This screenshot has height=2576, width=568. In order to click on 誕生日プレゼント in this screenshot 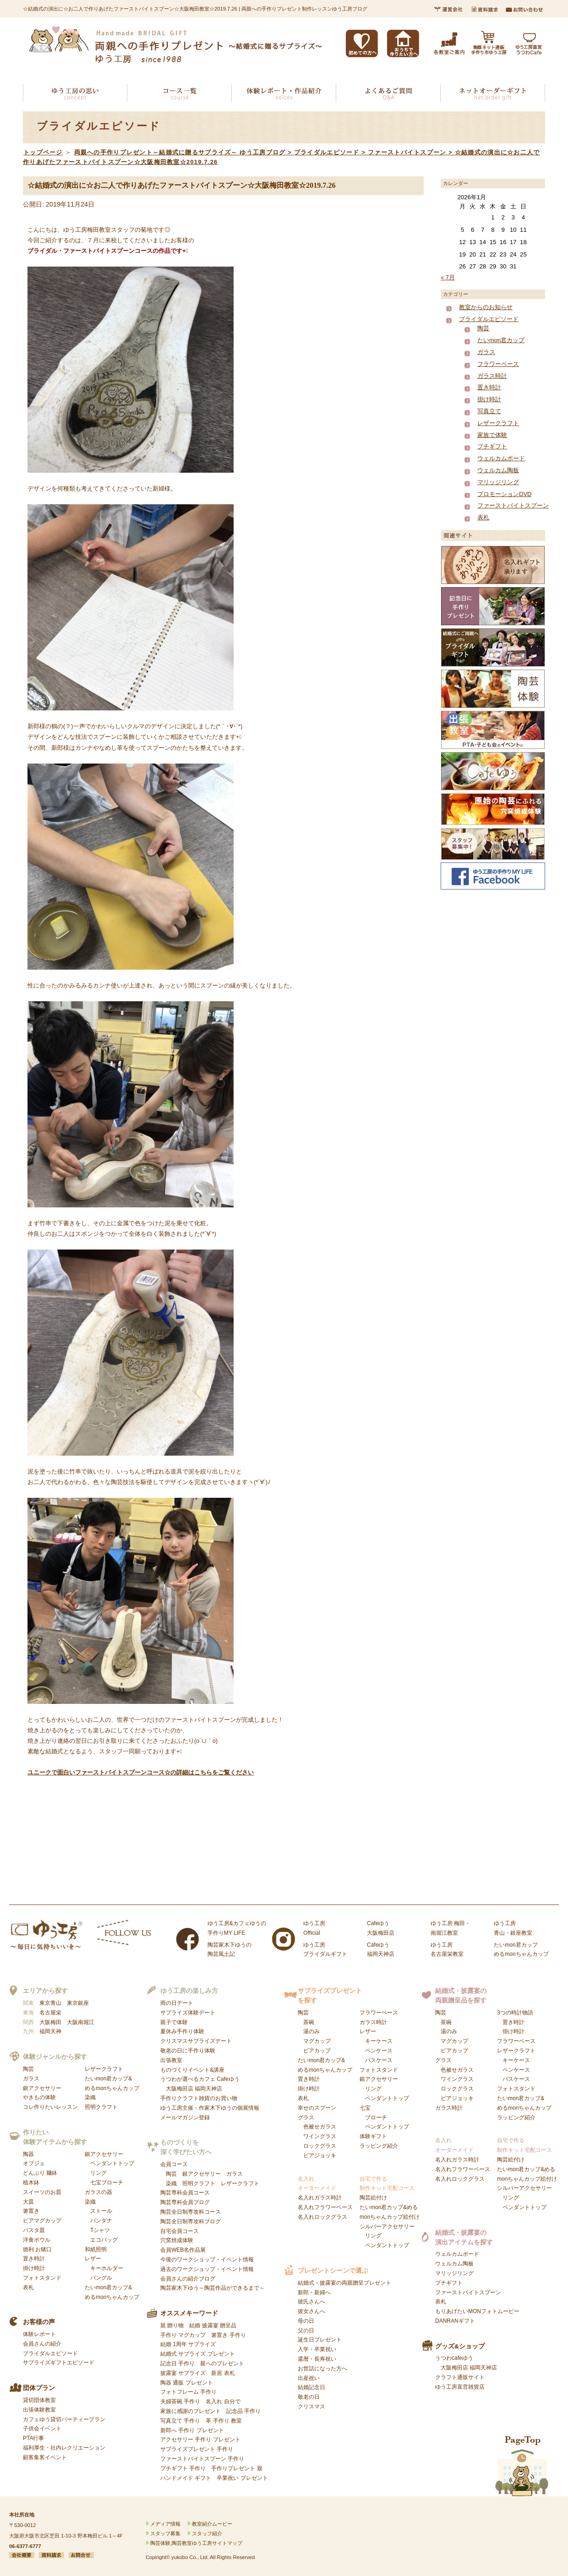, I will do `click(320, 2339)`.